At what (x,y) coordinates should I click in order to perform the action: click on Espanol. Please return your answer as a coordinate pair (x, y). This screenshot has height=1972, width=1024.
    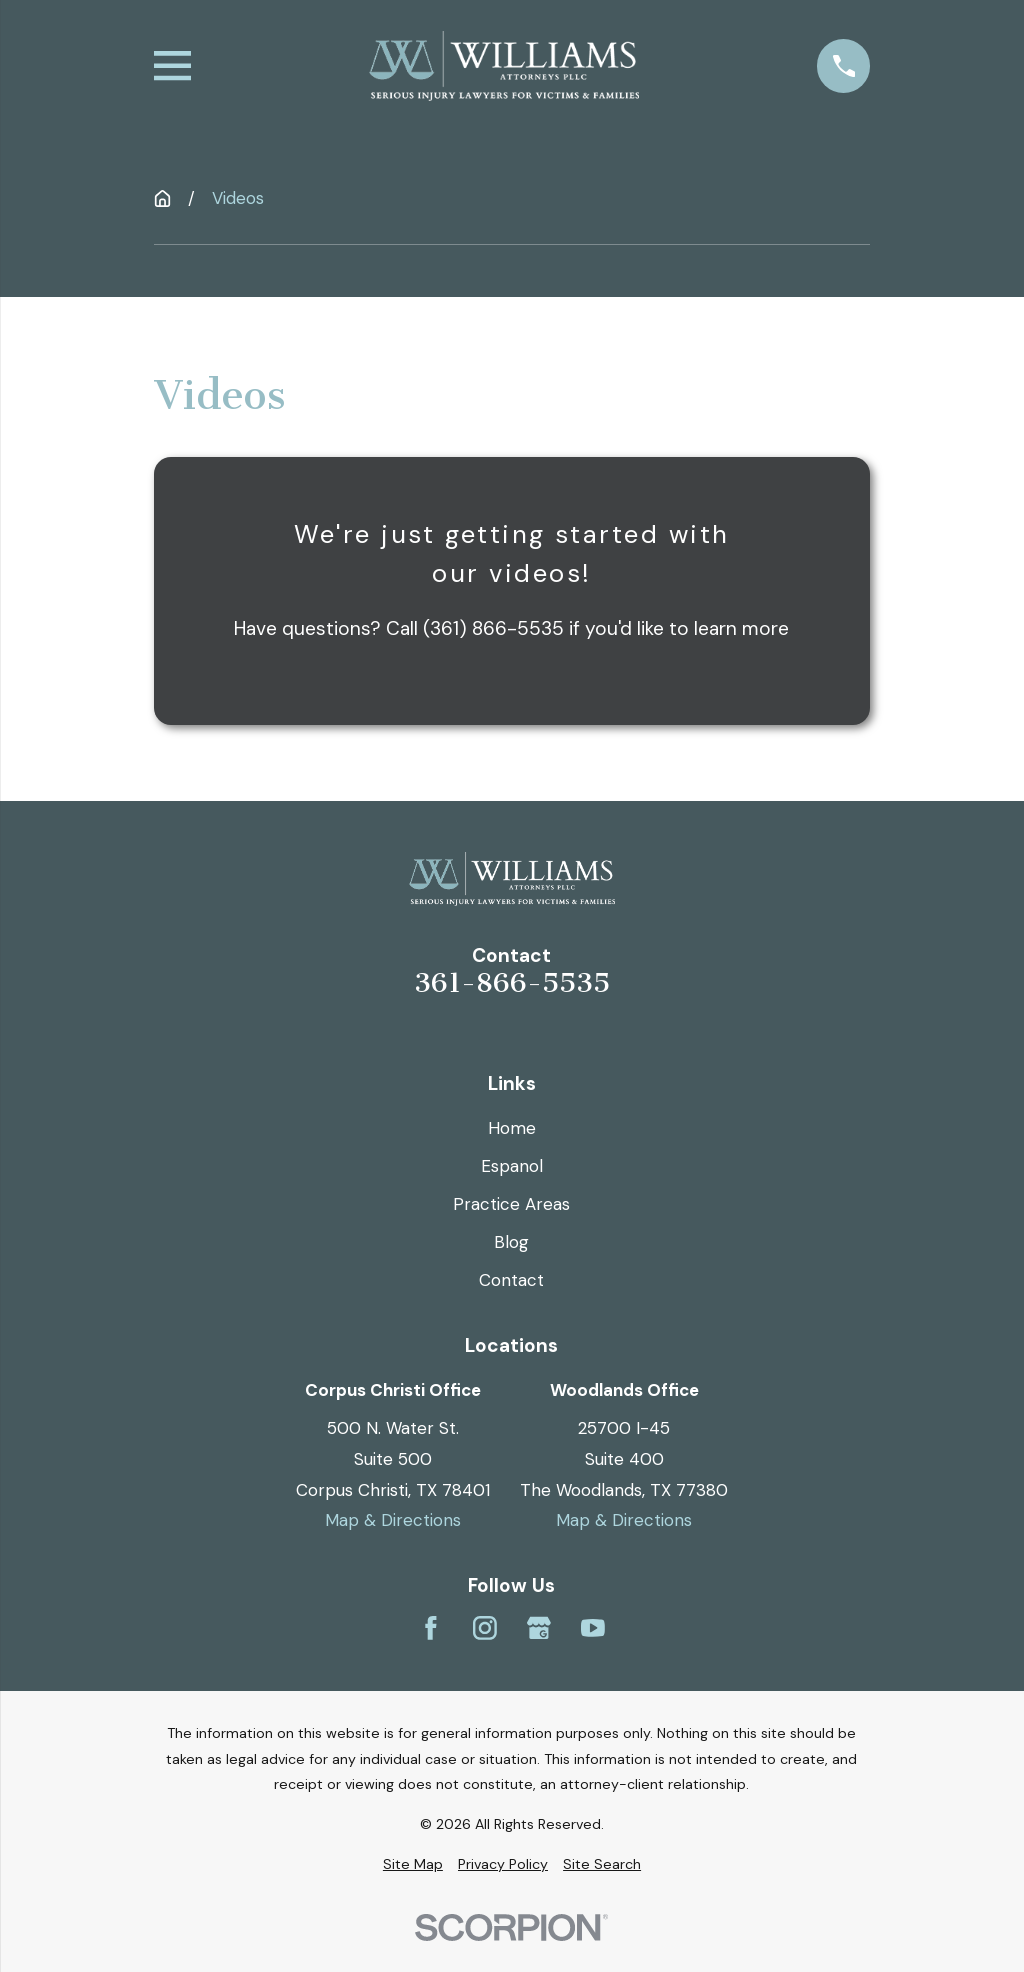
    Looking at the image, I should click on (512, 1166).